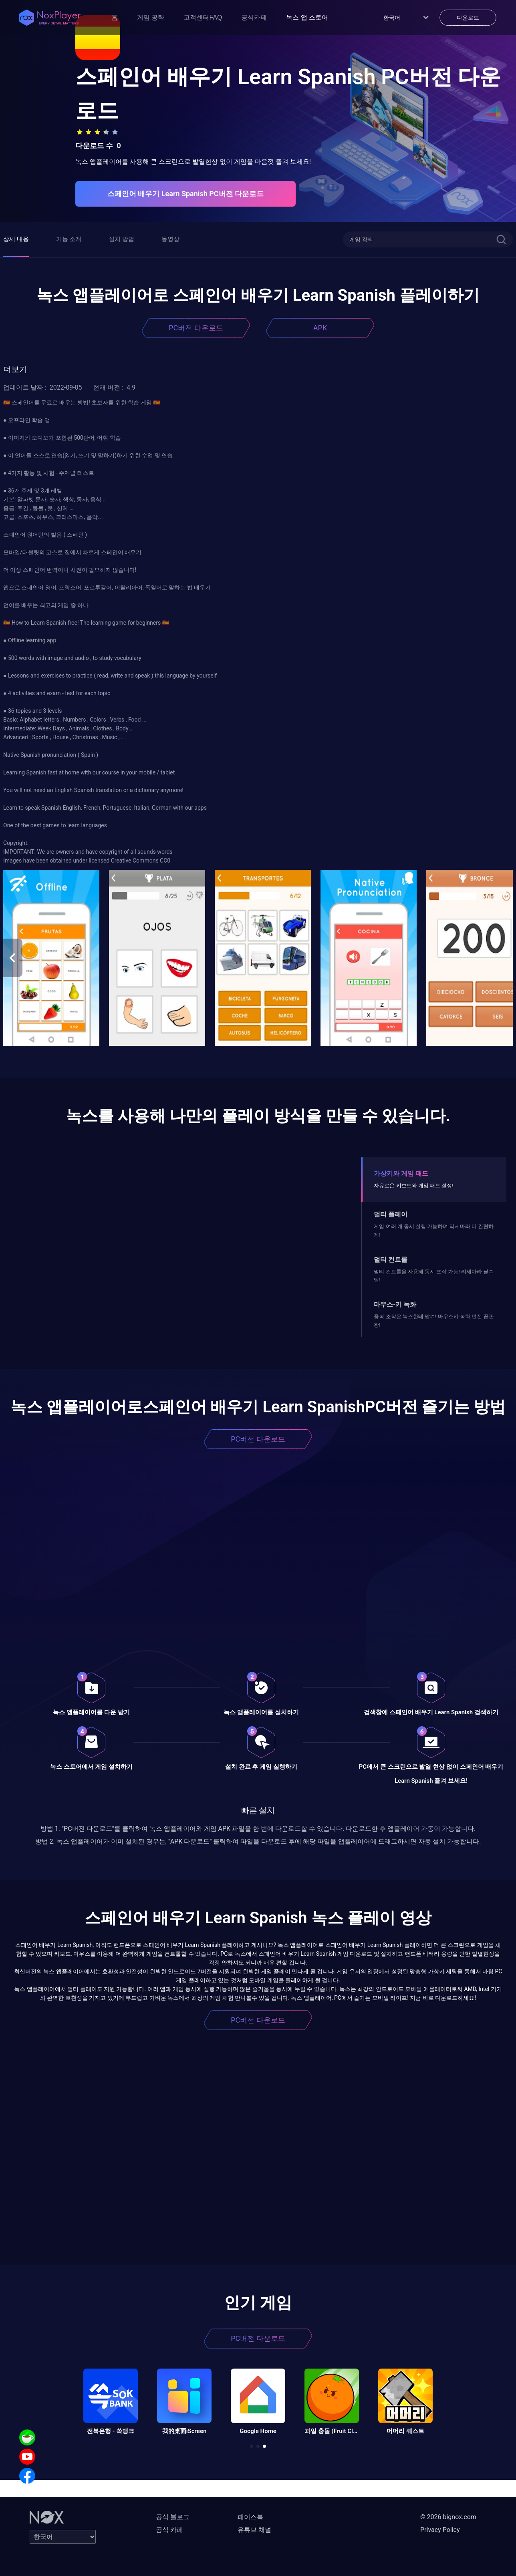 The image size is (516, 2576). What do you see at coordinates (250, 2517) in the screenshot?
I see `페이스북` at bounding box center [250, 2517].